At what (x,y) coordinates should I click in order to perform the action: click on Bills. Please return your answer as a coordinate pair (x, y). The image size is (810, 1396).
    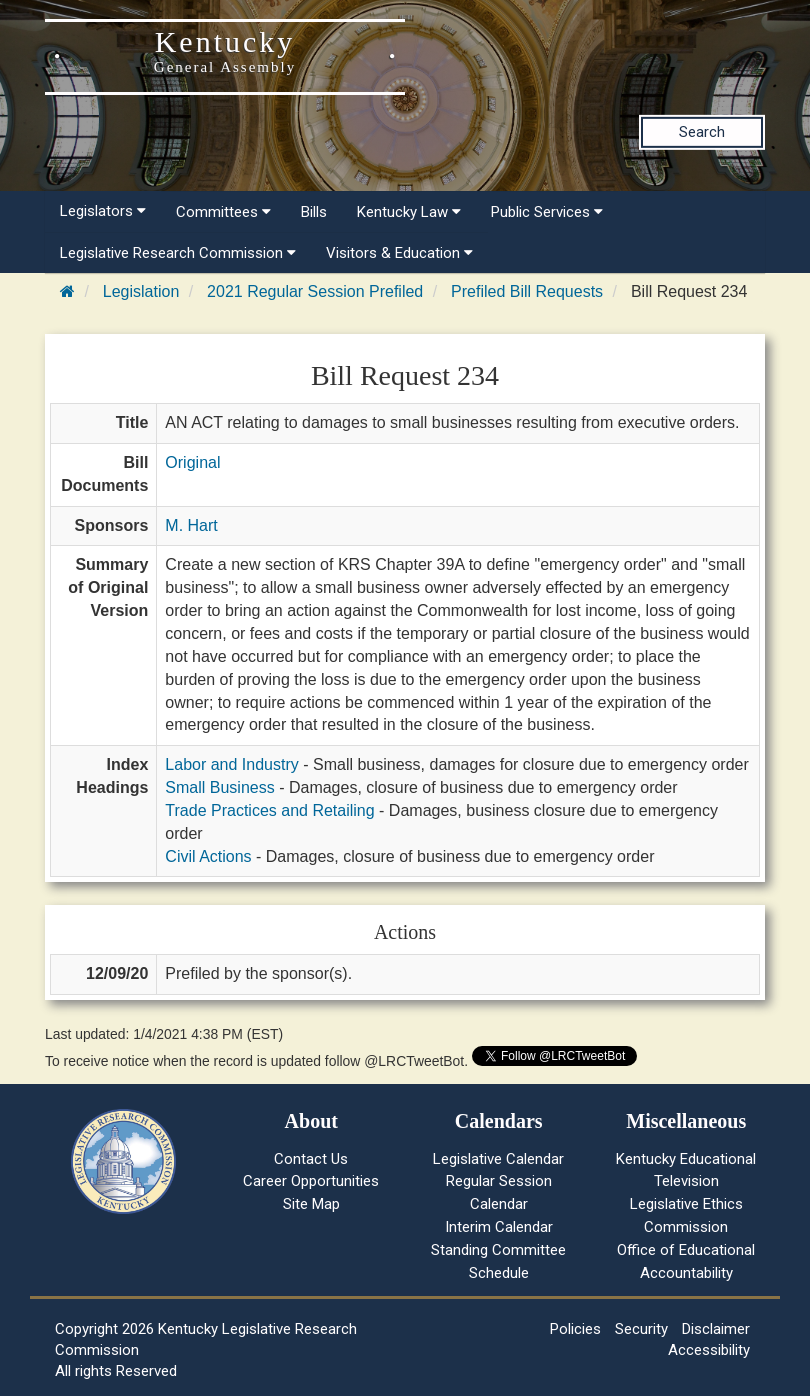
    Looking at the image, I should click on (314, 212).